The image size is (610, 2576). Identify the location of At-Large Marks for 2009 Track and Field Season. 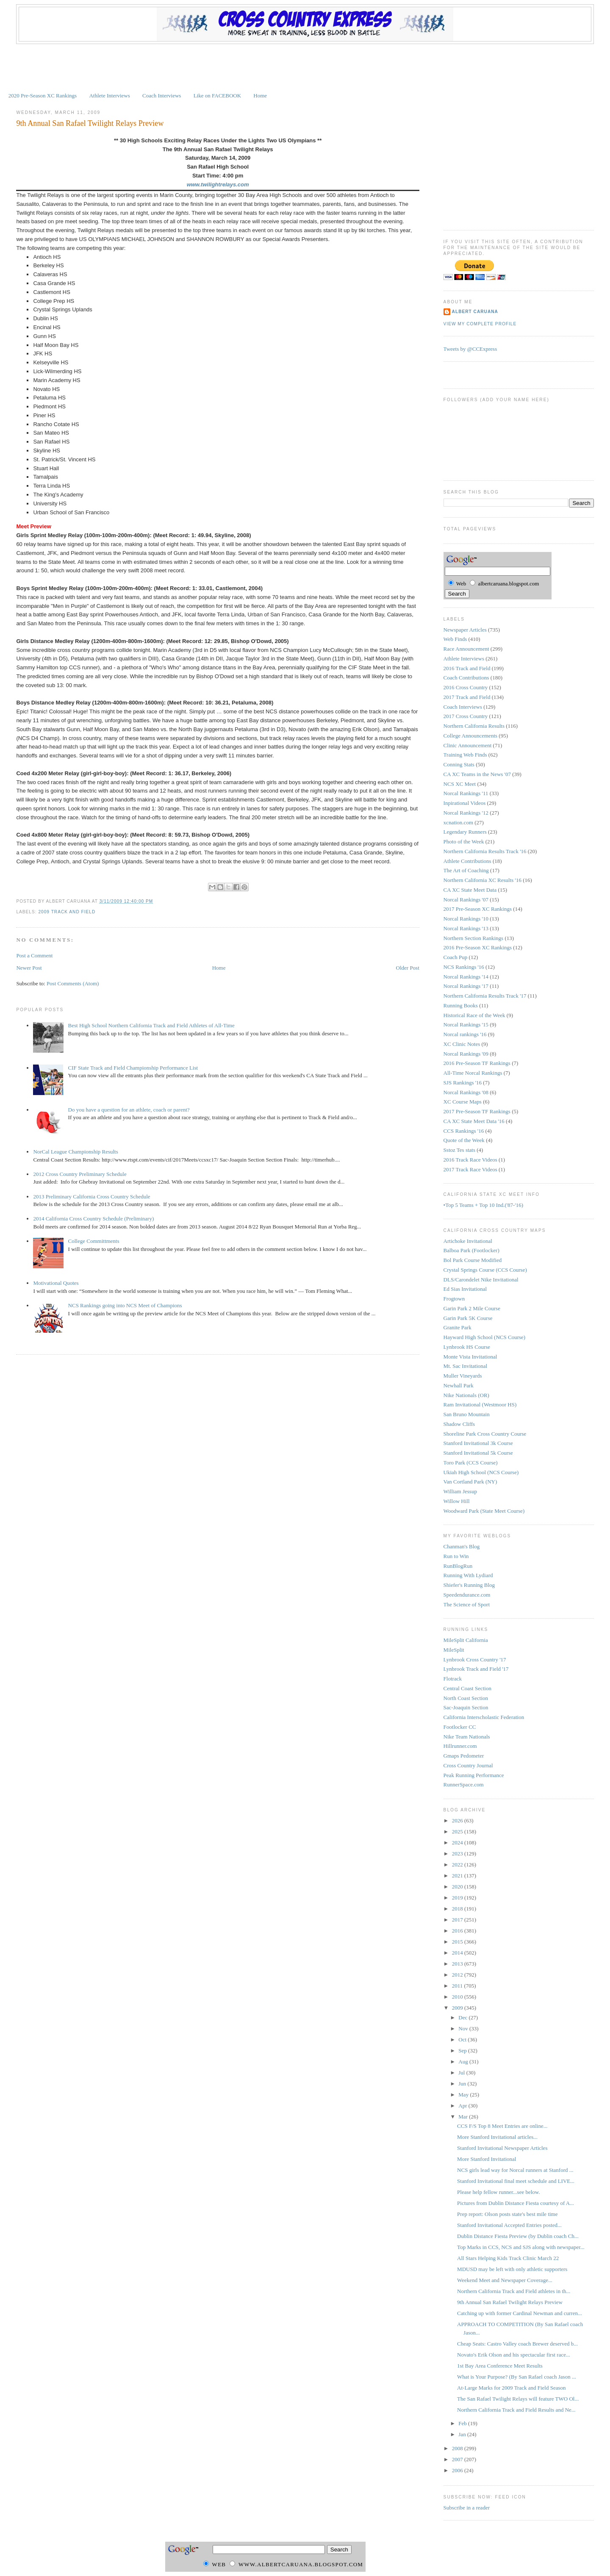
(511, 2388).